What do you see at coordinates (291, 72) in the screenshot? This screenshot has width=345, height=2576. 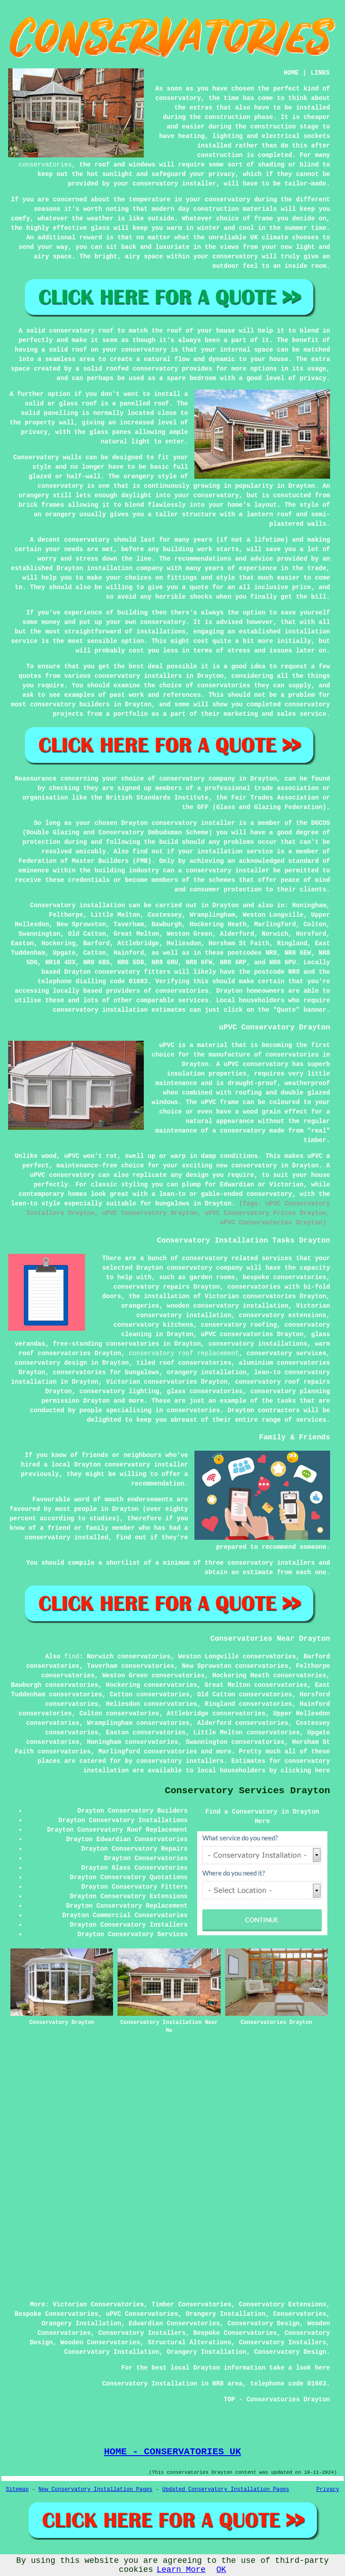 I see `HOME` at bounding box center [291, 72].